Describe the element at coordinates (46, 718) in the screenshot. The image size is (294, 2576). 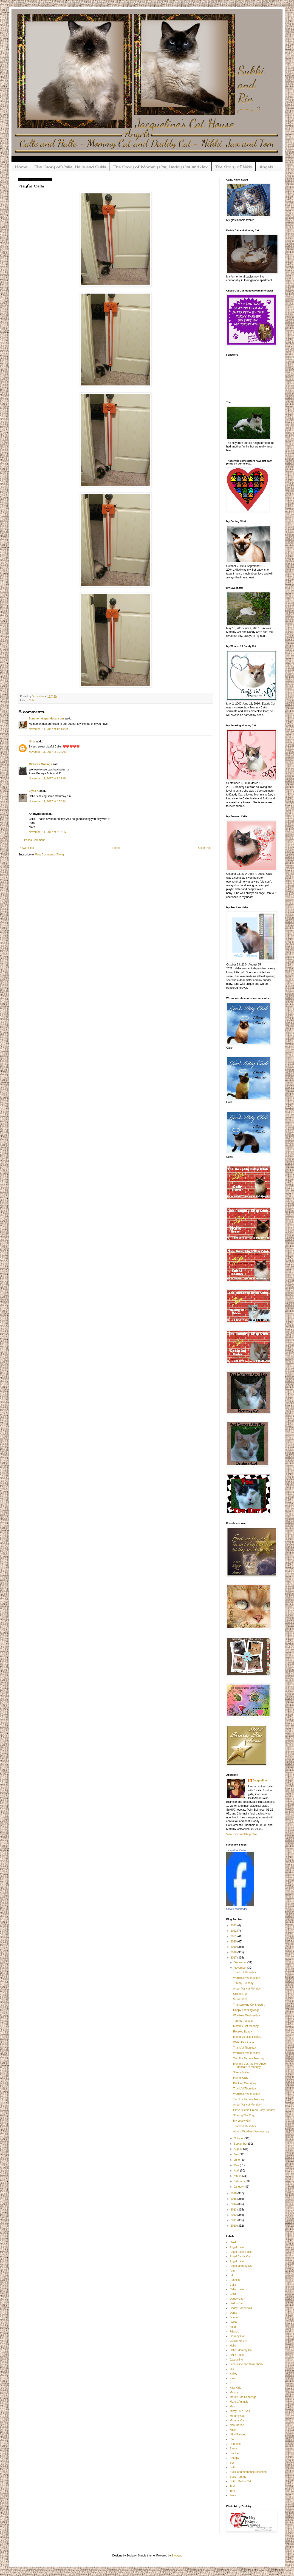
I see `Summer at sparklecat.com` at that location.